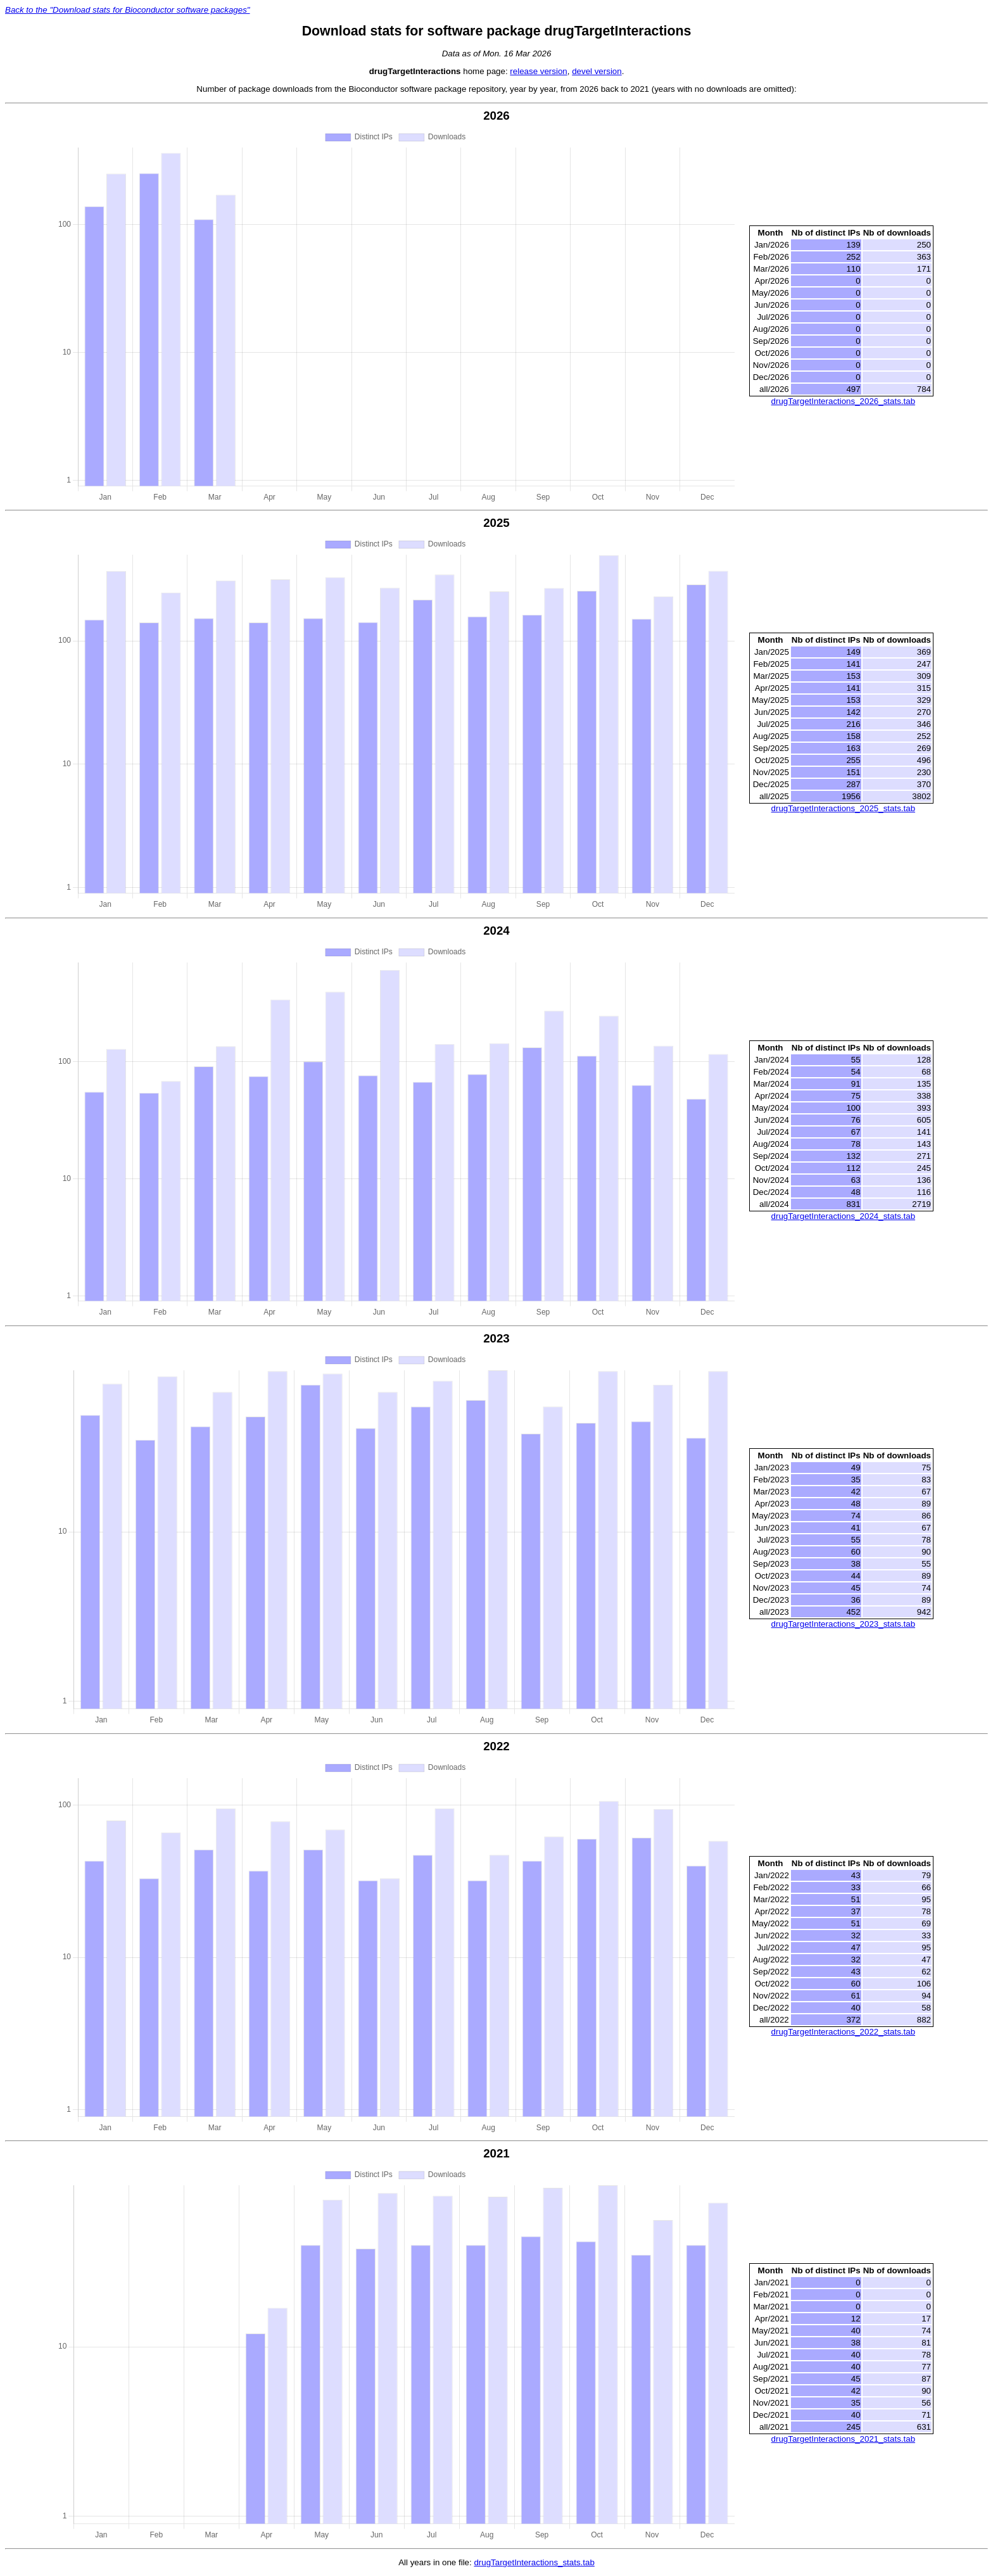  What do you see at coordinates (843, 1216) in the screenshot?
I see `drugTargetInteractions_2024_stats.tab` at bounding box center [843, 1216].